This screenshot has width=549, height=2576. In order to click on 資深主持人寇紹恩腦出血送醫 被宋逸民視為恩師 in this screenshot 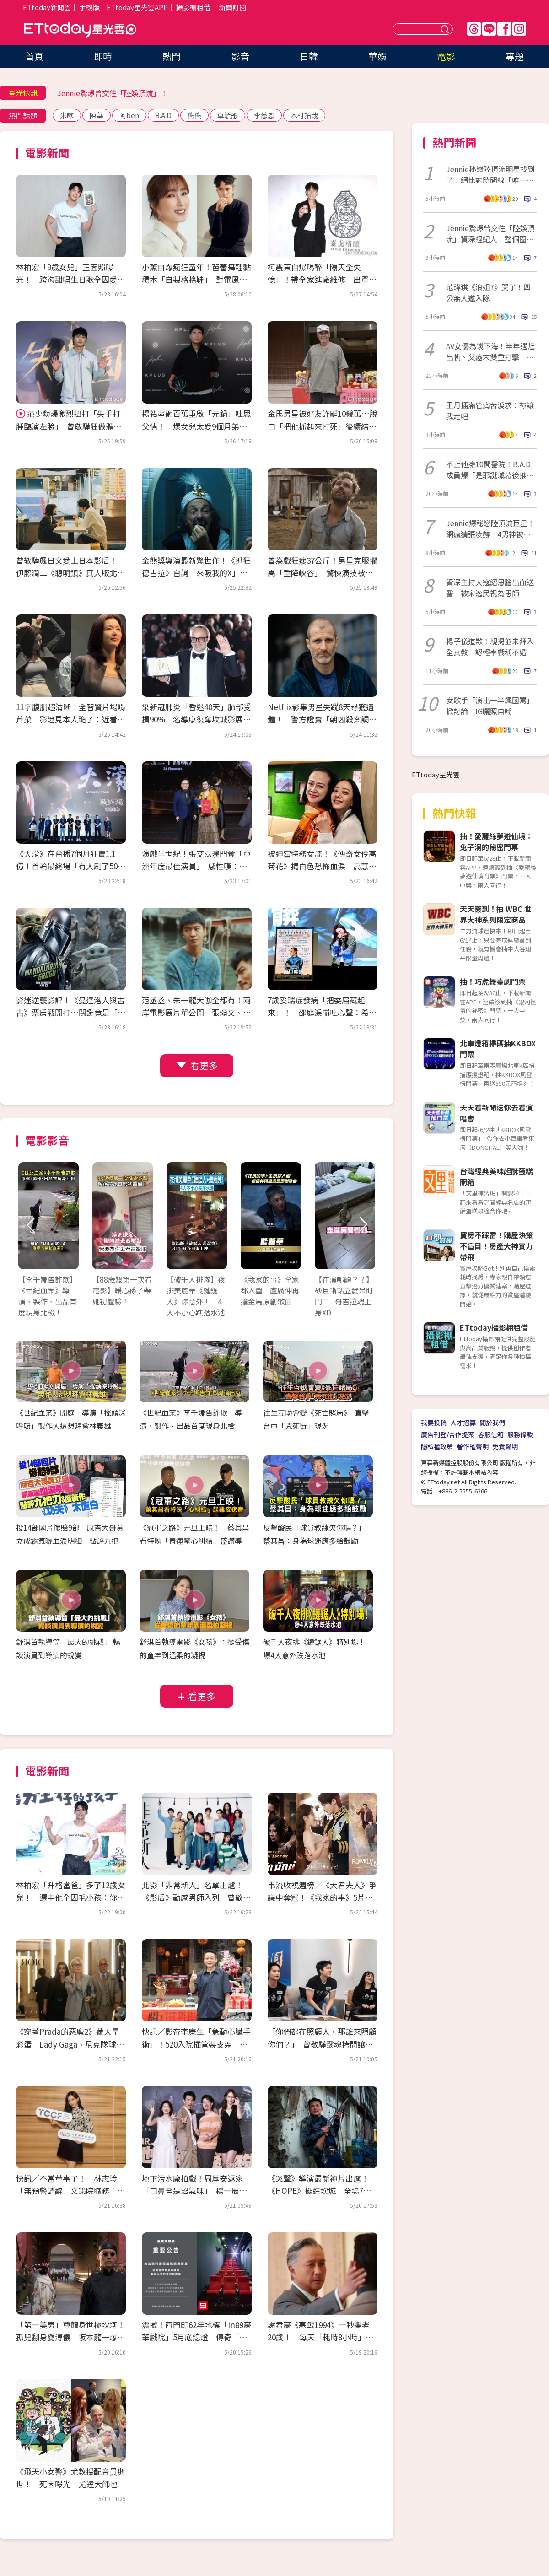, I will do `click(490, 587)`.